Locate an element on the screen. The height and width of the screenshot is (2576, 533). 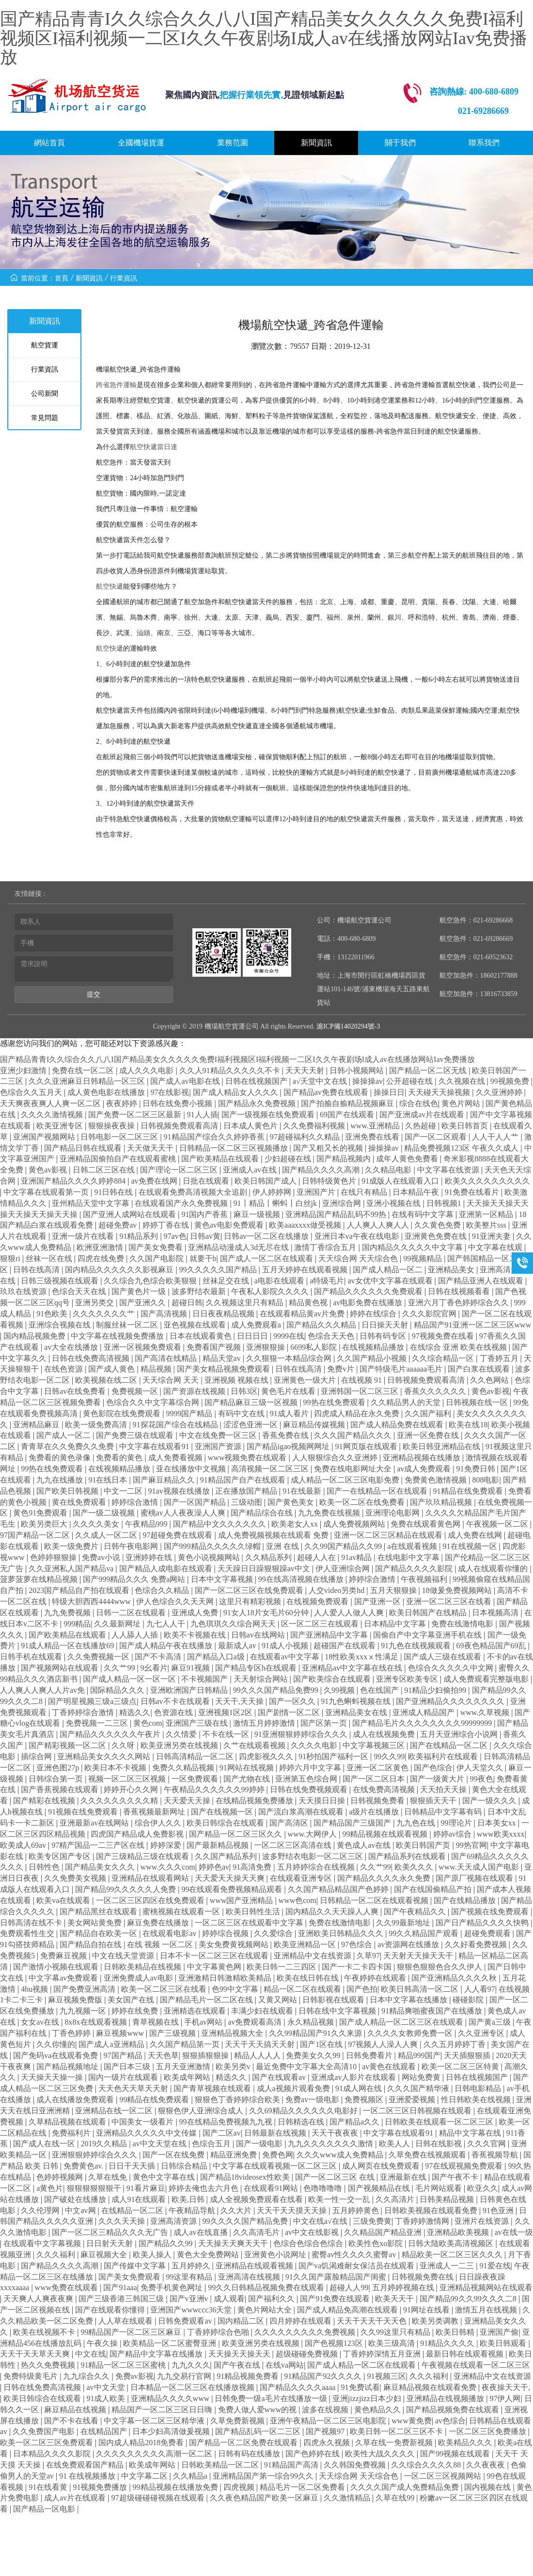
人人草在线观看 is located at coordinates (126, 2321).